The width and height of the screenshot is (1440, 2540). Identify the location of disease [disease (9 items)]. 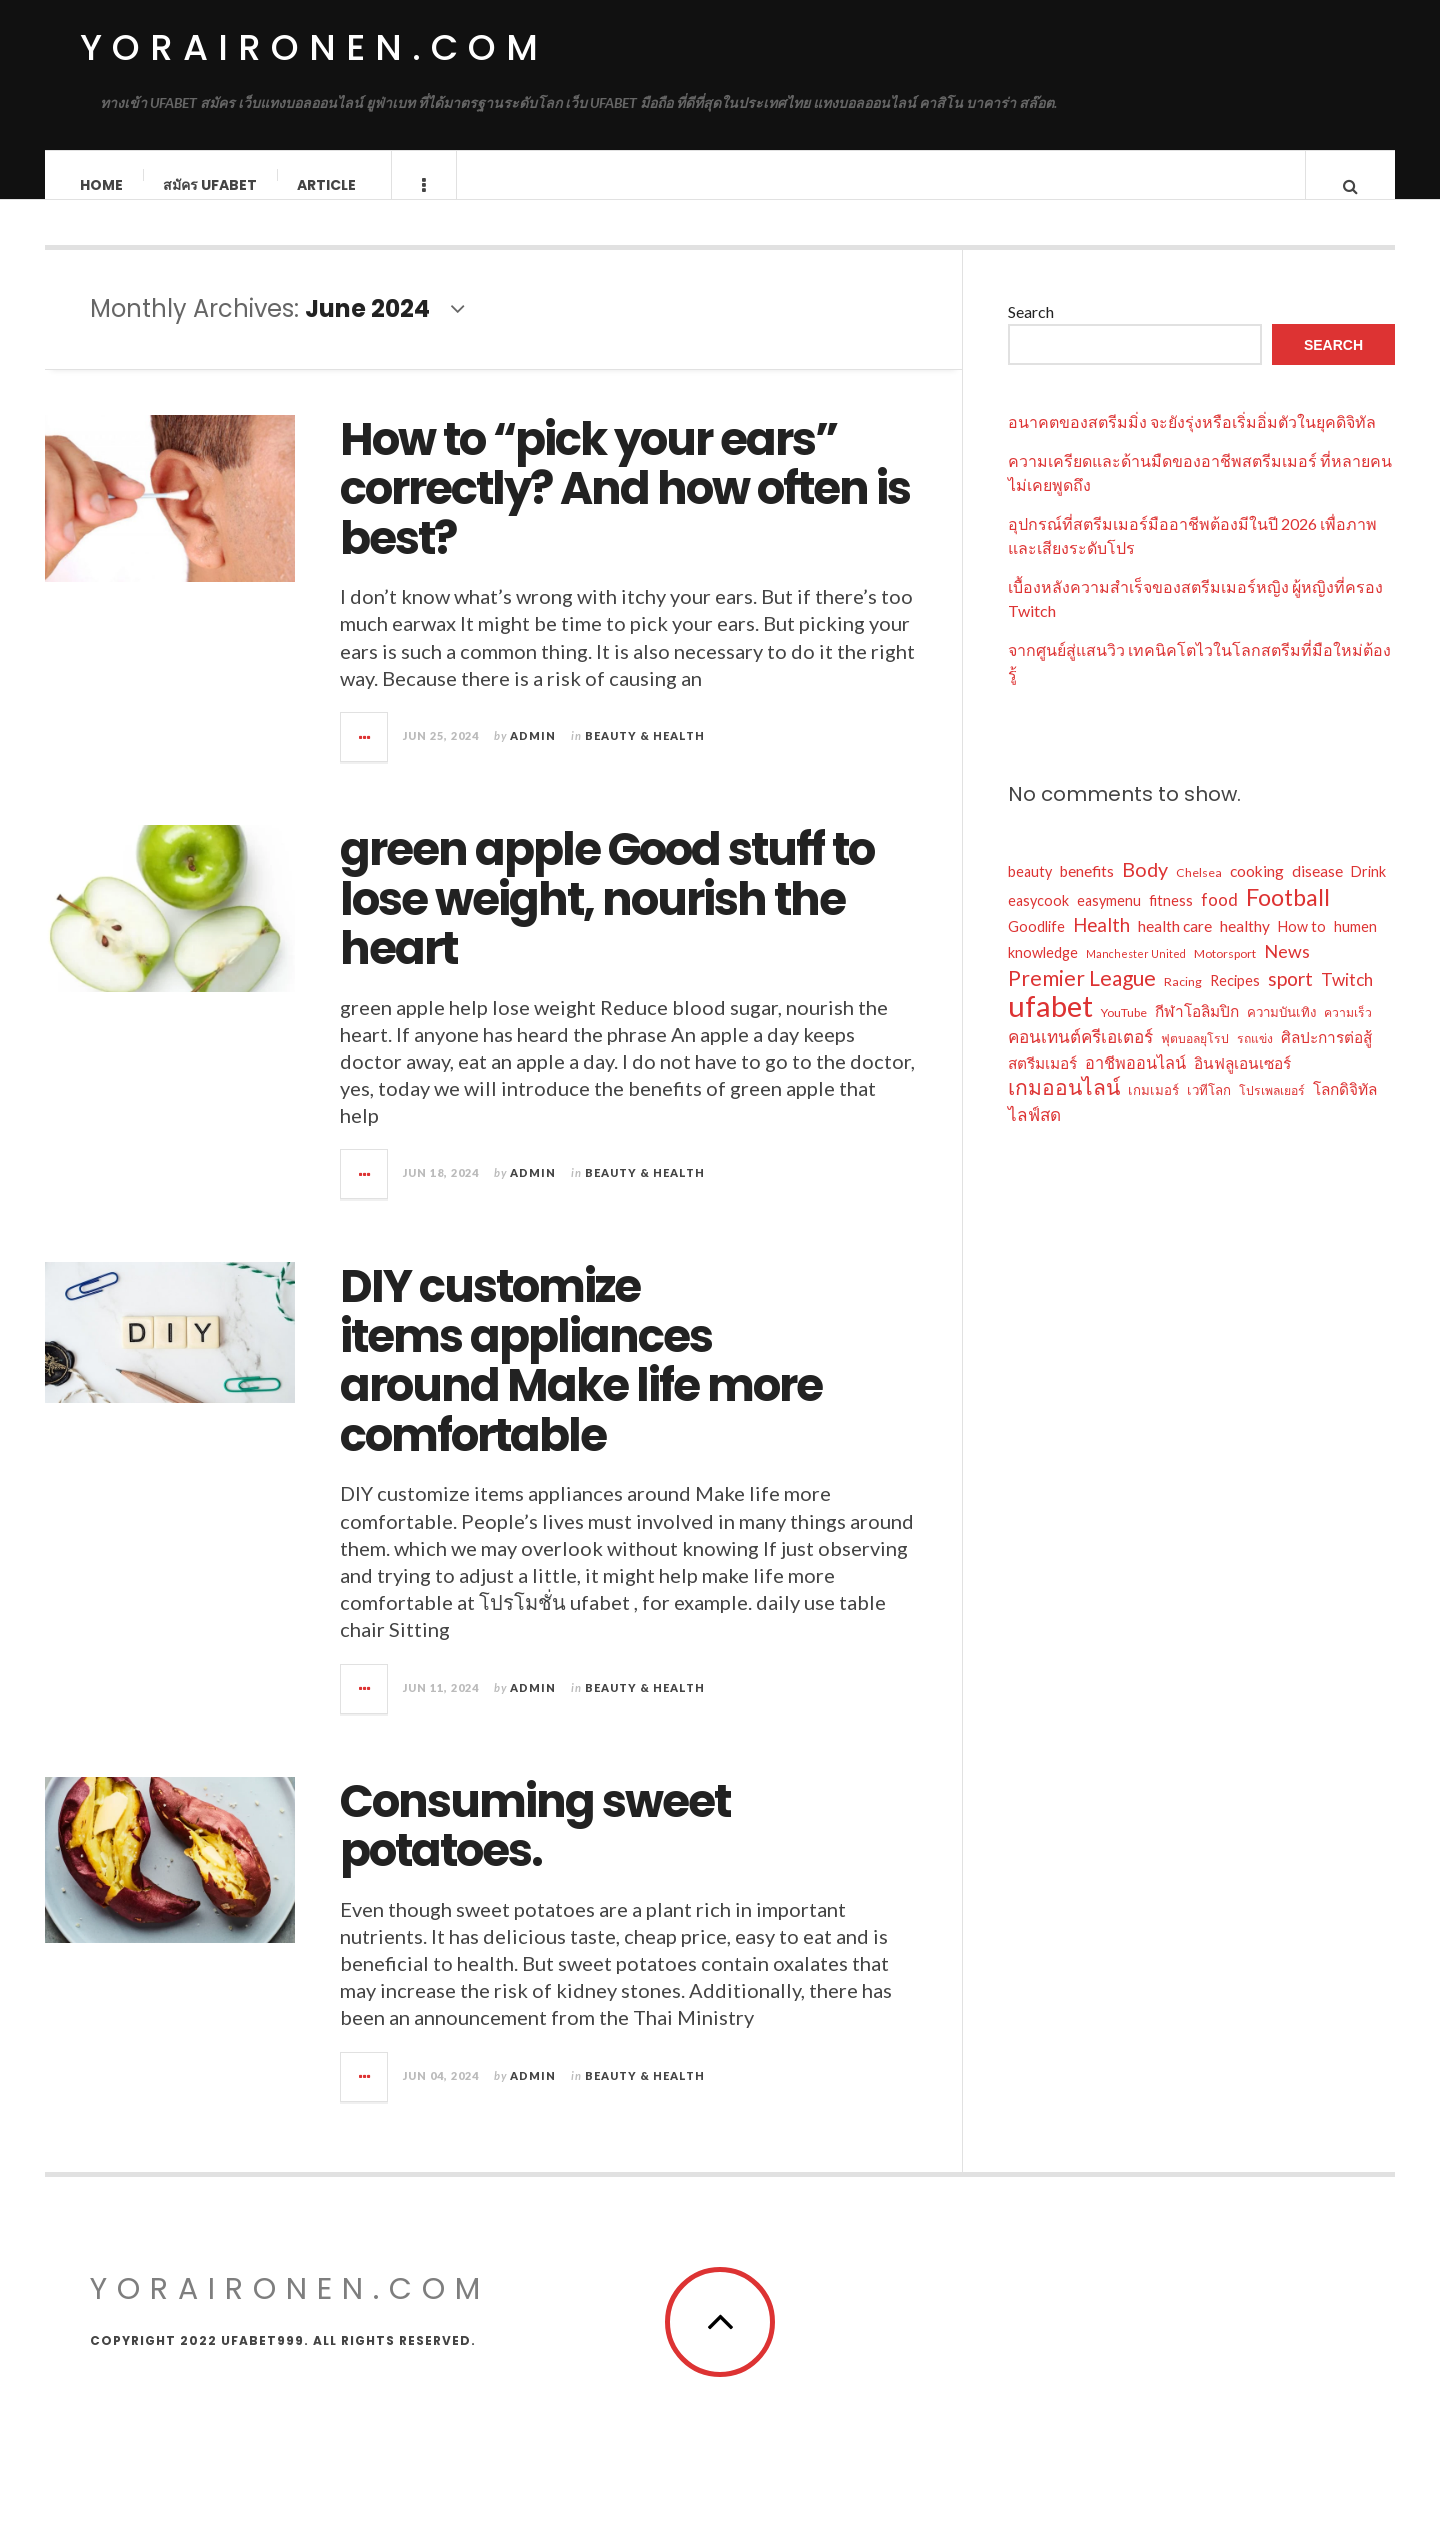
(1317, 891).